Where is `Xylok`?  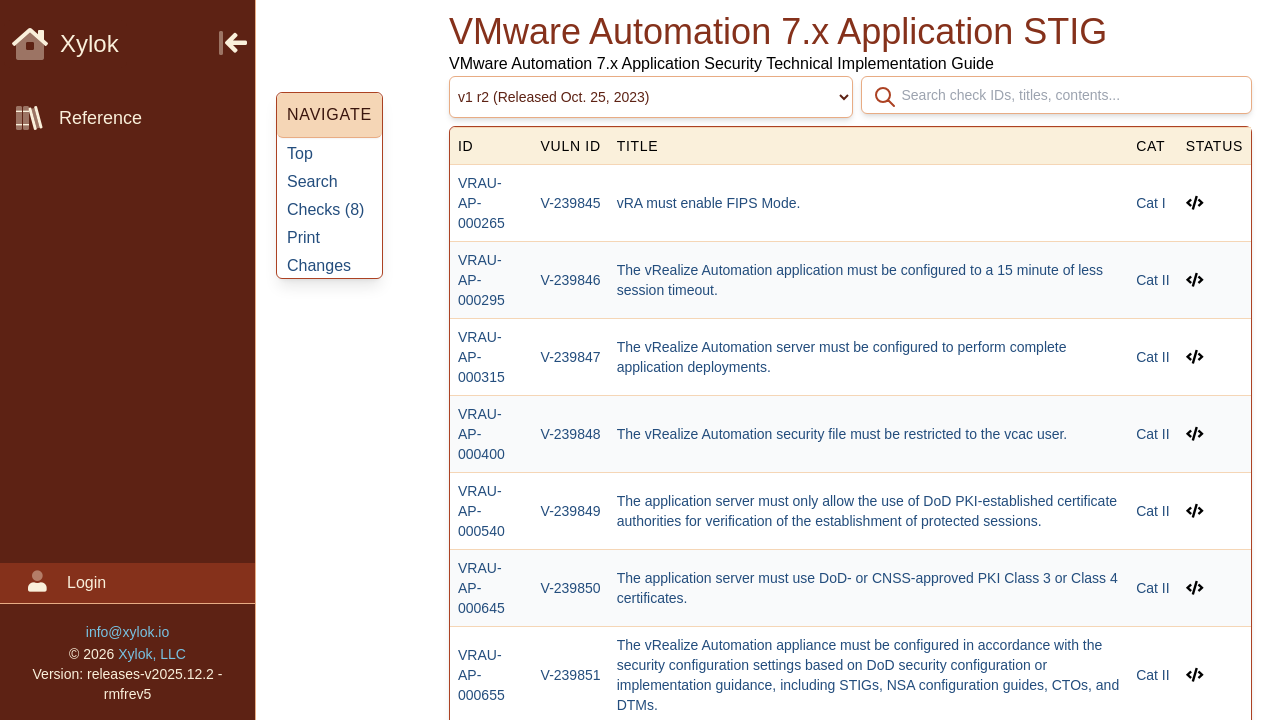
Xylok is located at coordinates (65, 43).